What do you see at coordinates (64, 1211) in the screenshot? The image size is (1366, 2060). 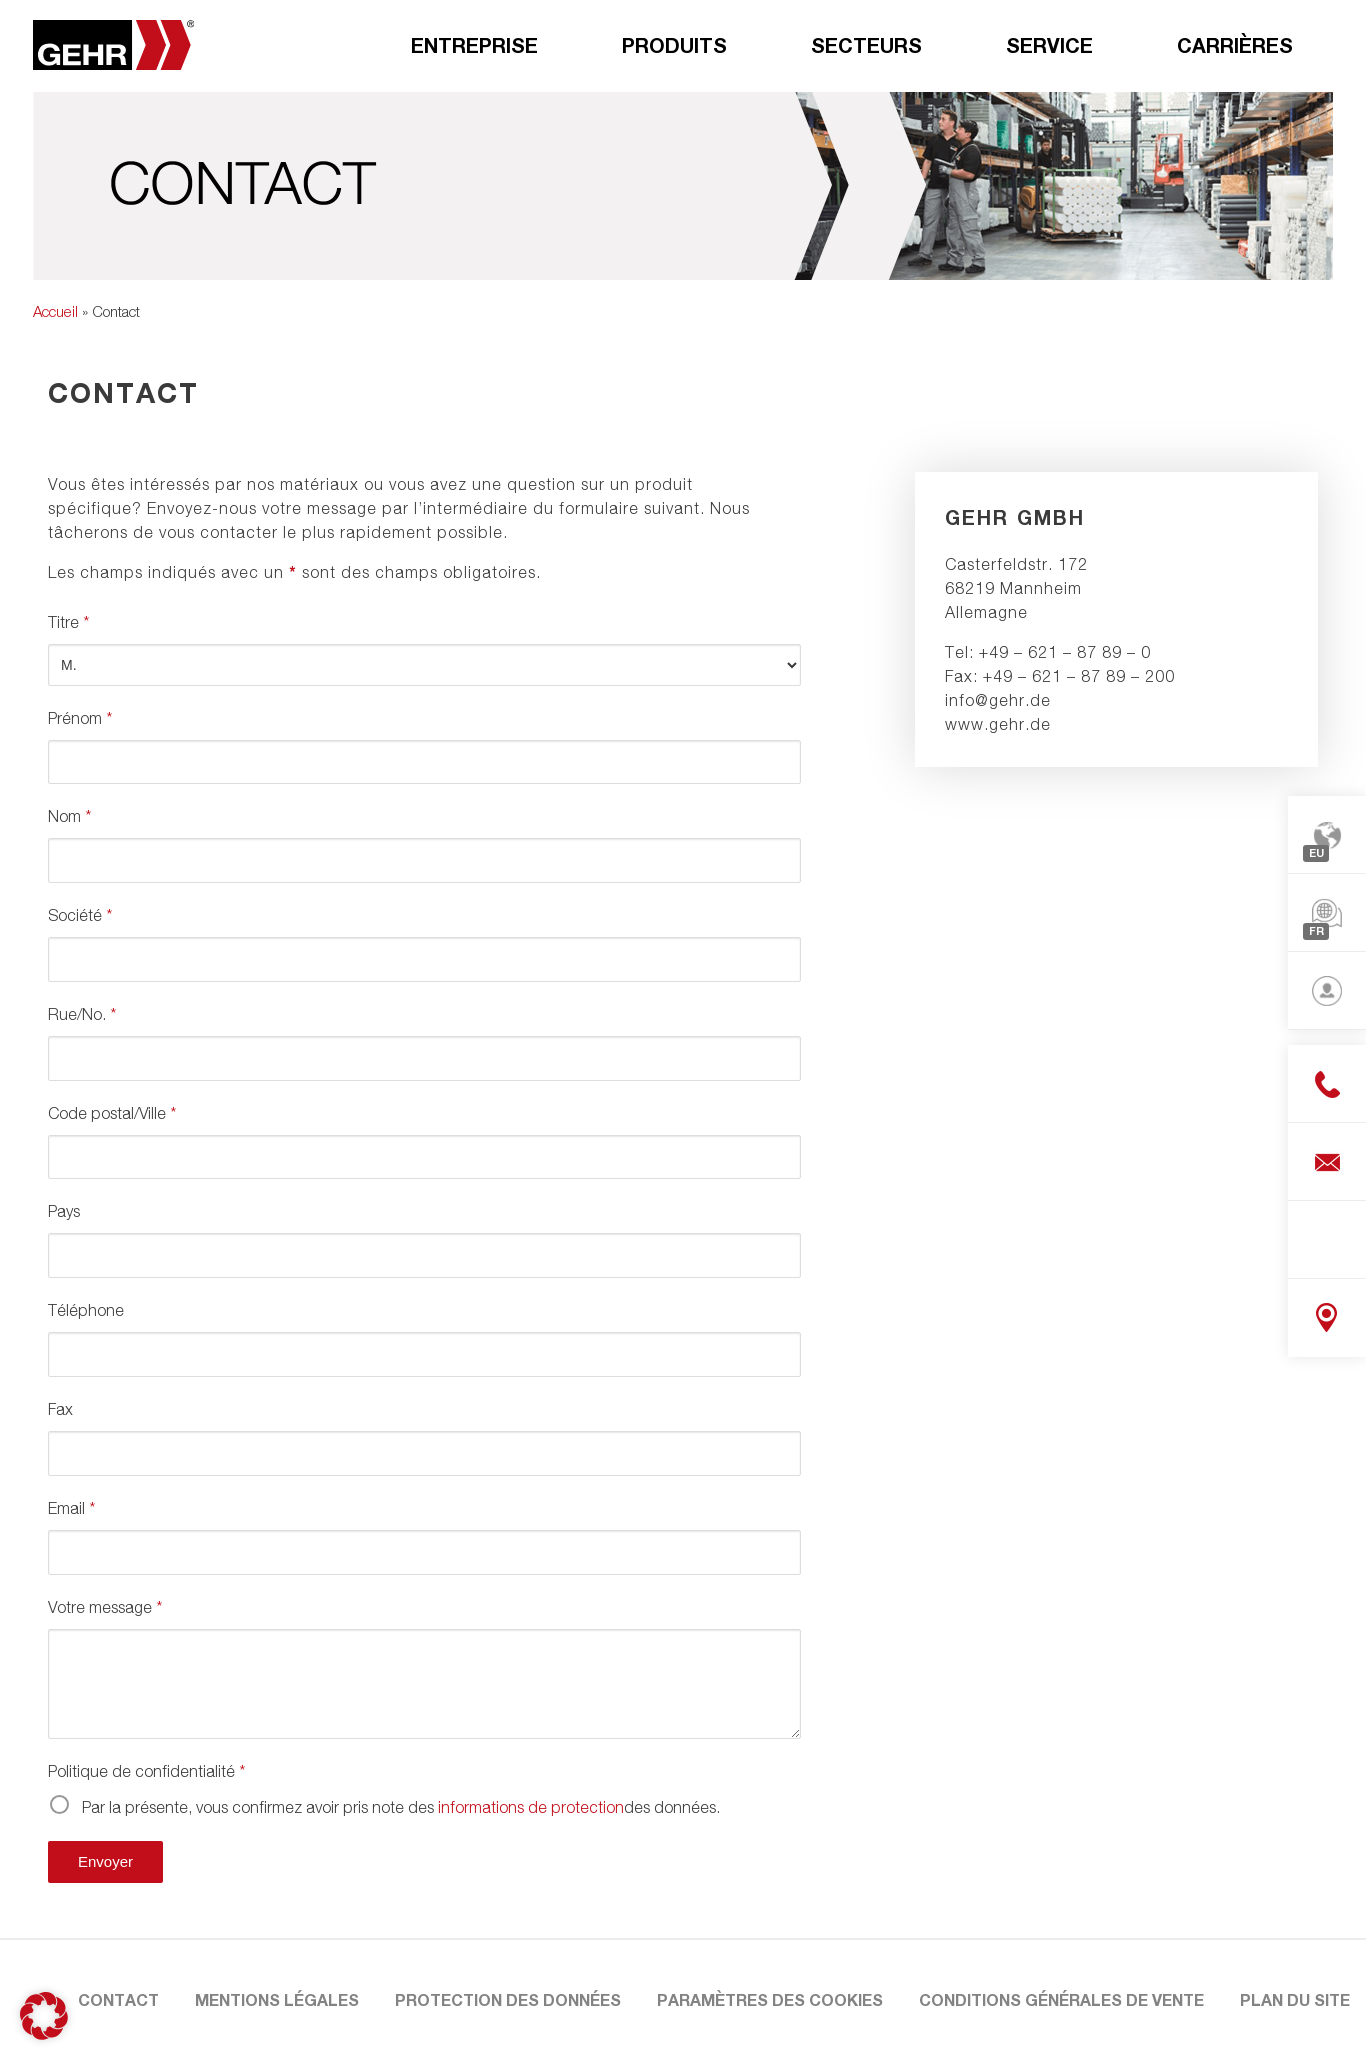 I see `Pays` at bounding box center [64, 1211].